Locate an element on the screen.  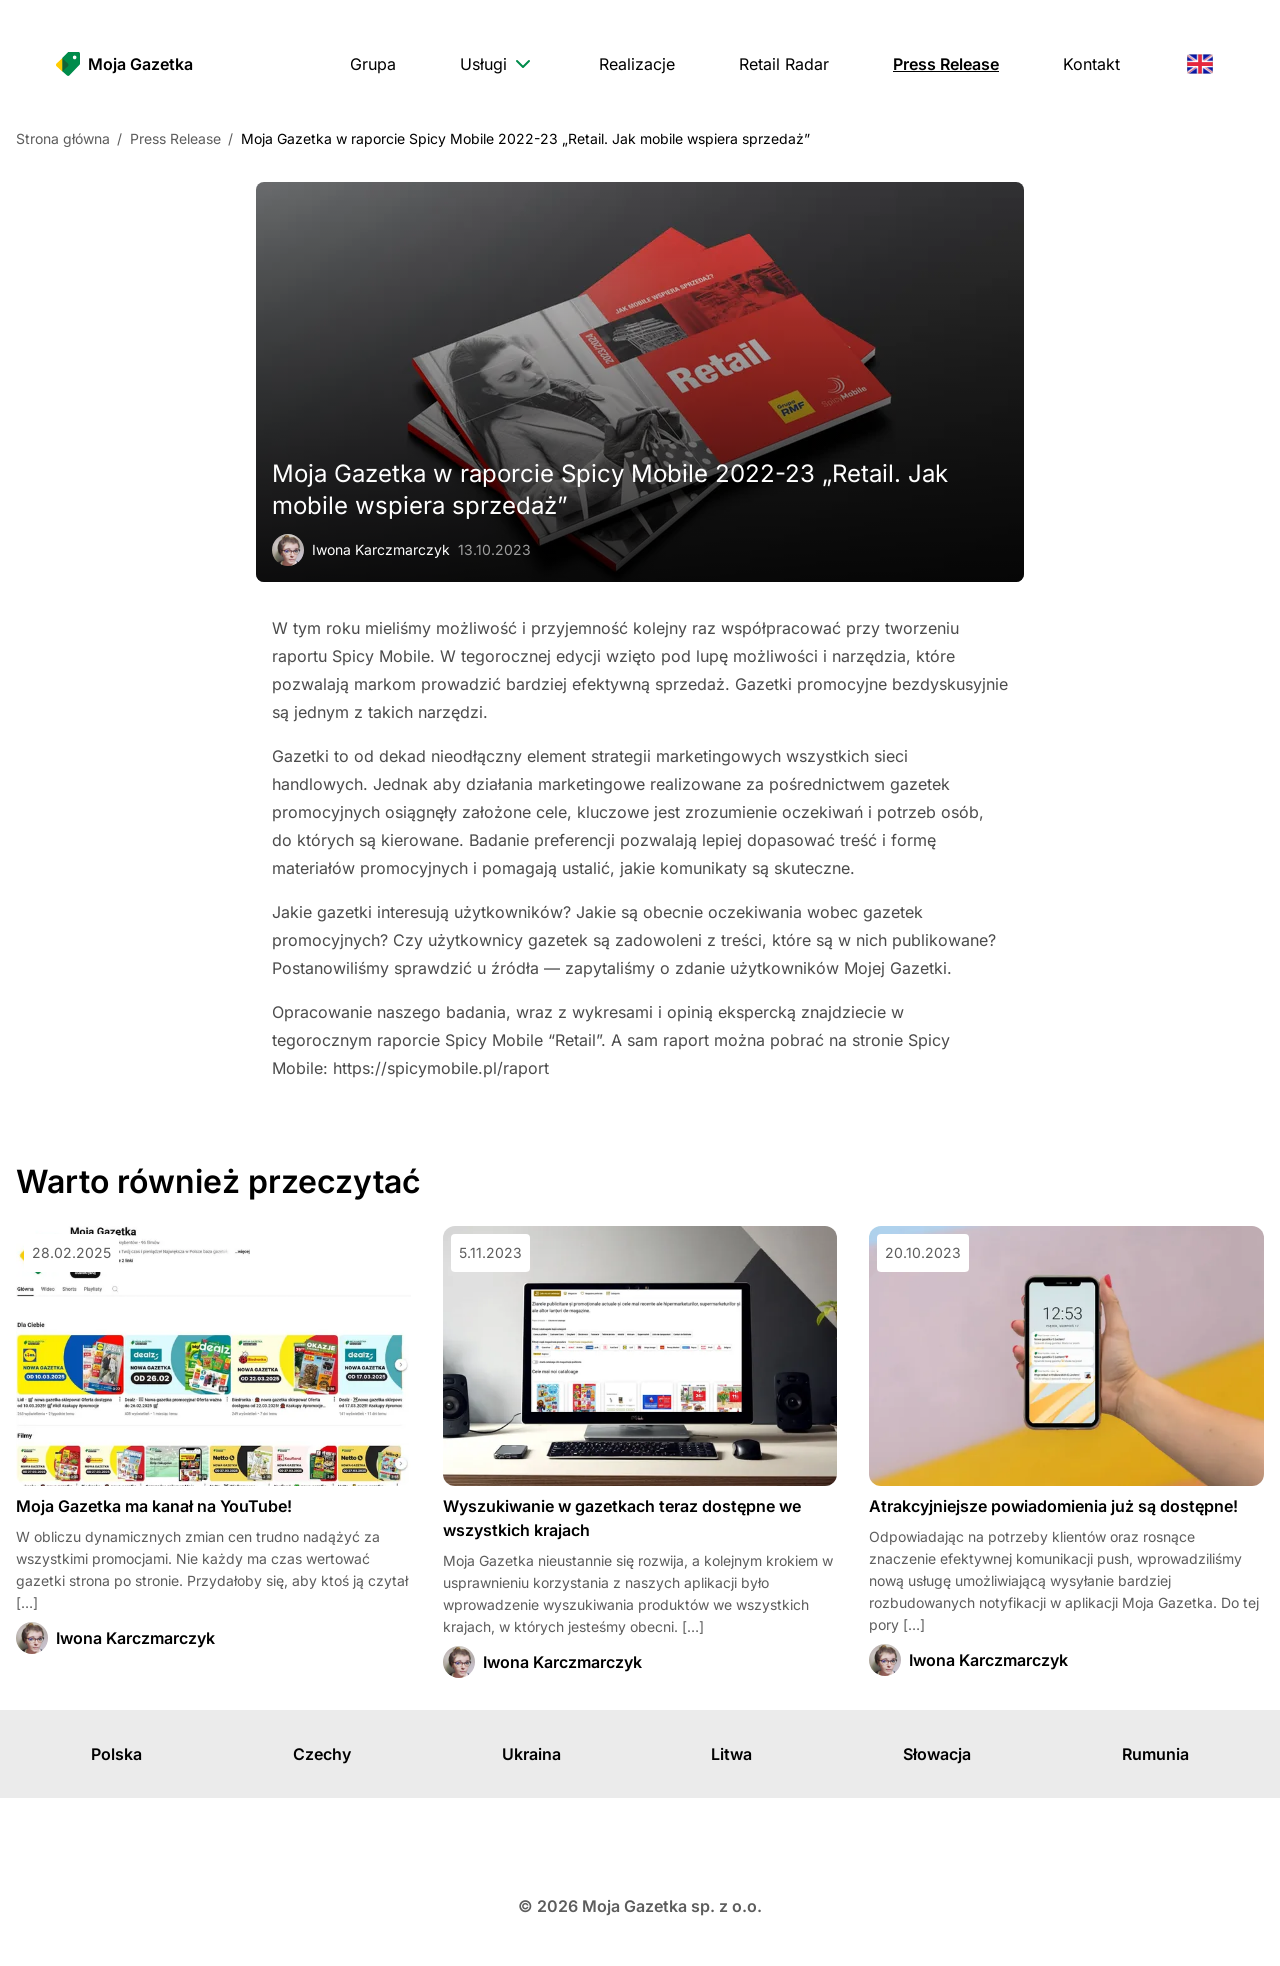
Słowacja is located at coordinates (937, 1754).